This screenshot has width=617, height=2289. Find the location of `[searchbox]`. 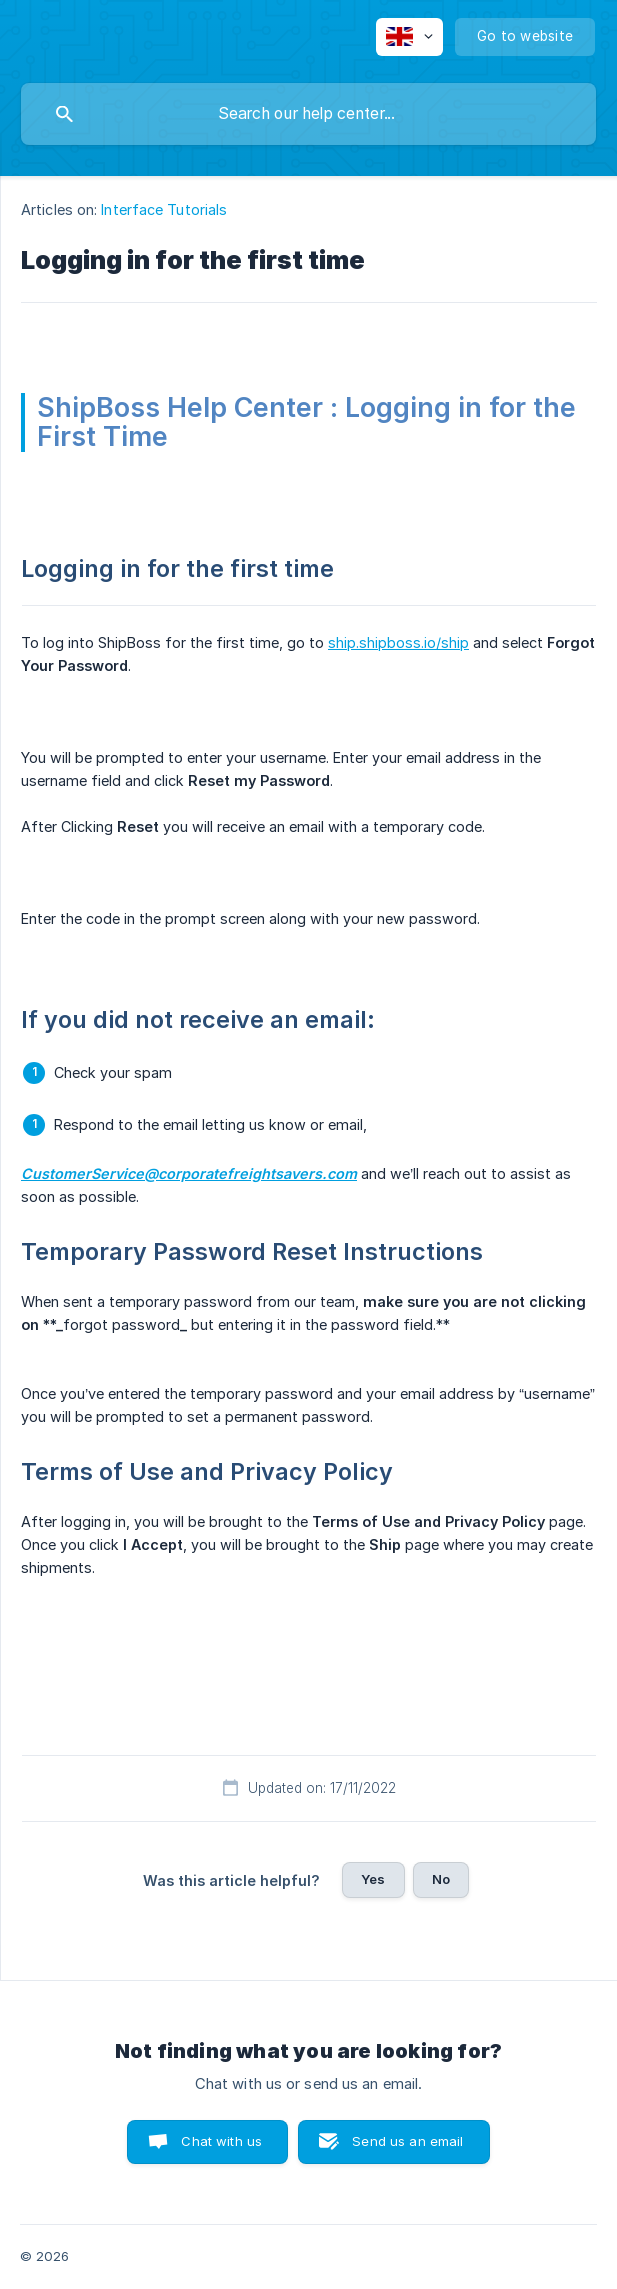

[searchbox] is located at coordinates (308, 114).